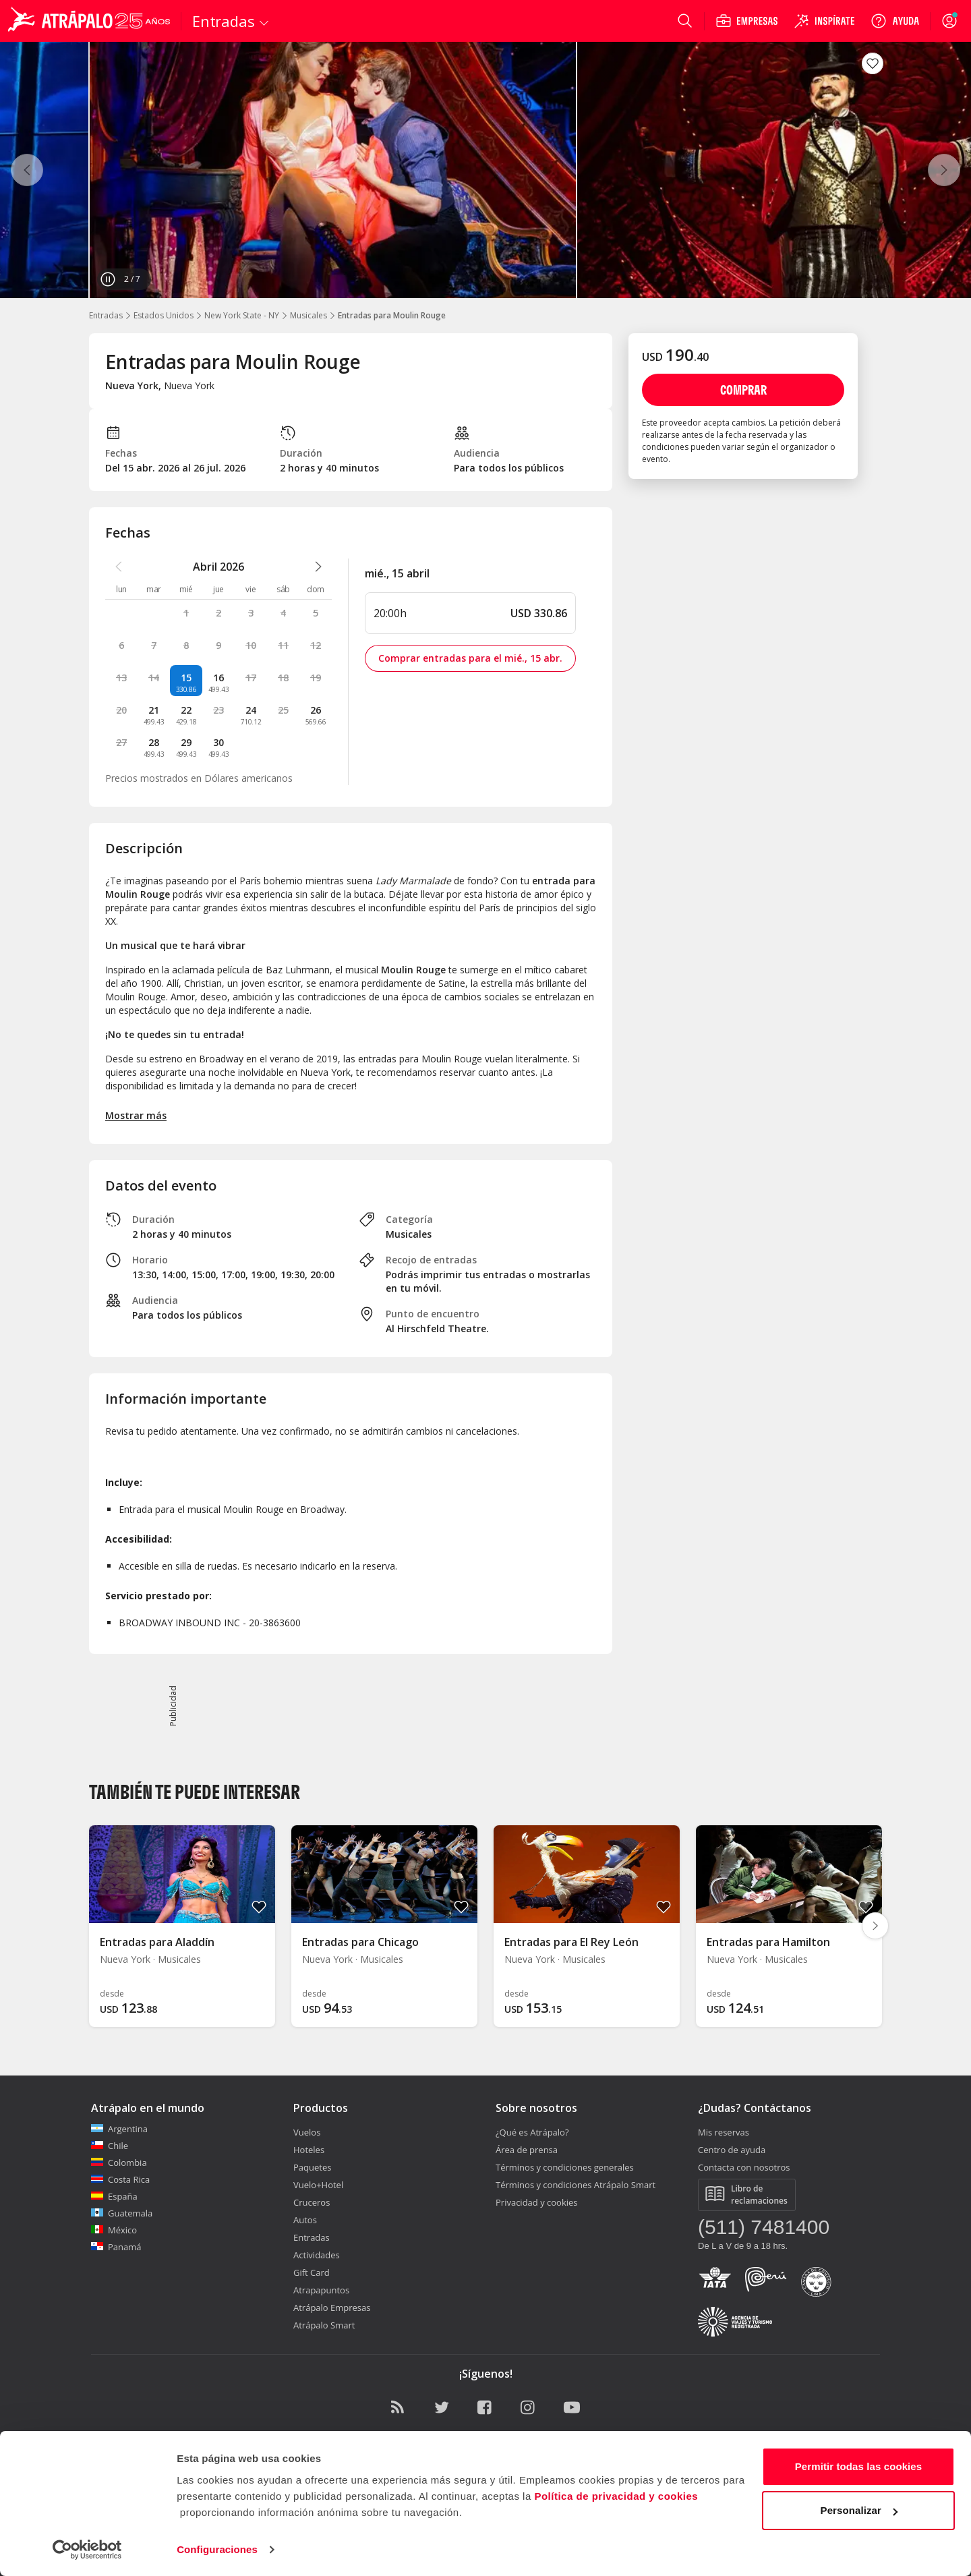 The width and height of the screenshot is (971, 2576). Describe the element at coordinates (858, 2466) in the screenshot. I see `Permitir todas las cookies` at that location.